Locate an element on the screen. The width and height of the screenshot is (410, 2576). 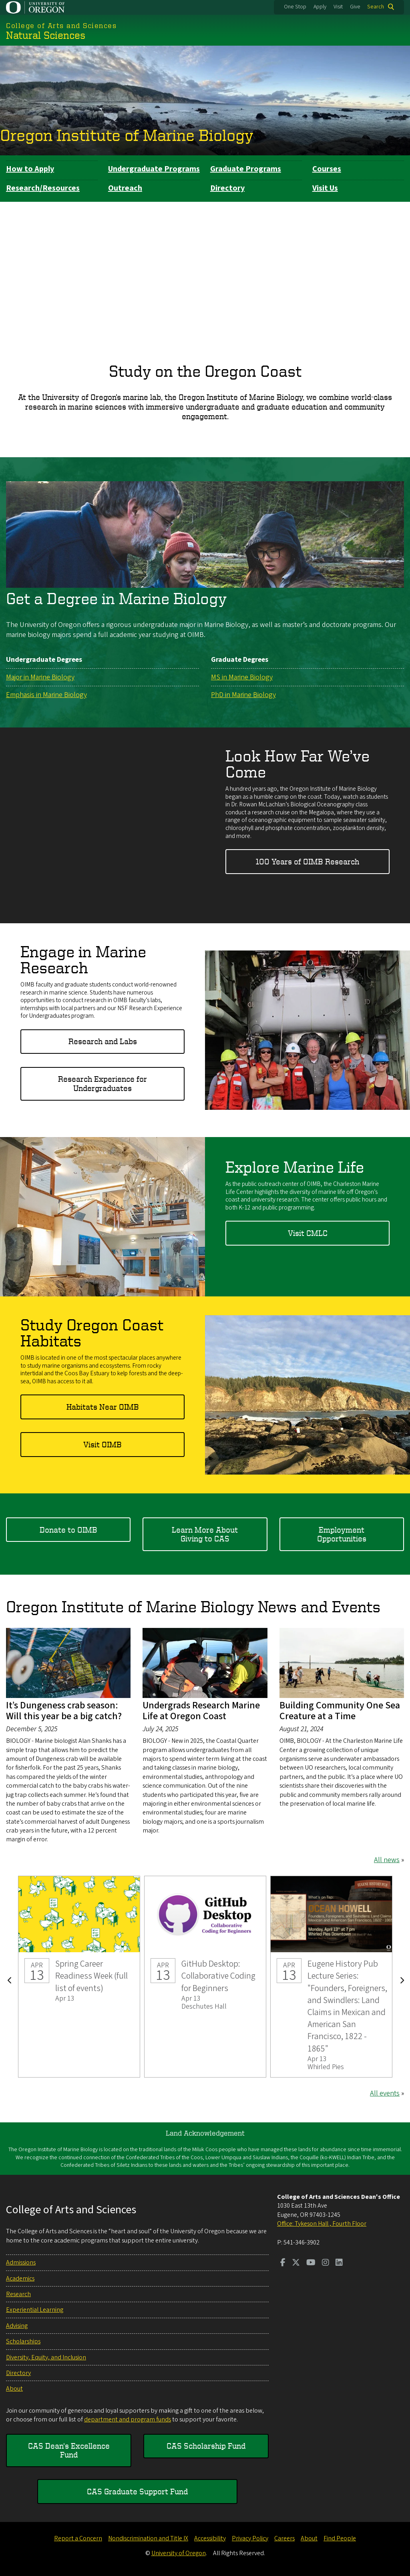
Emphasis in Marine Biology is located at coordinates (46, 694).